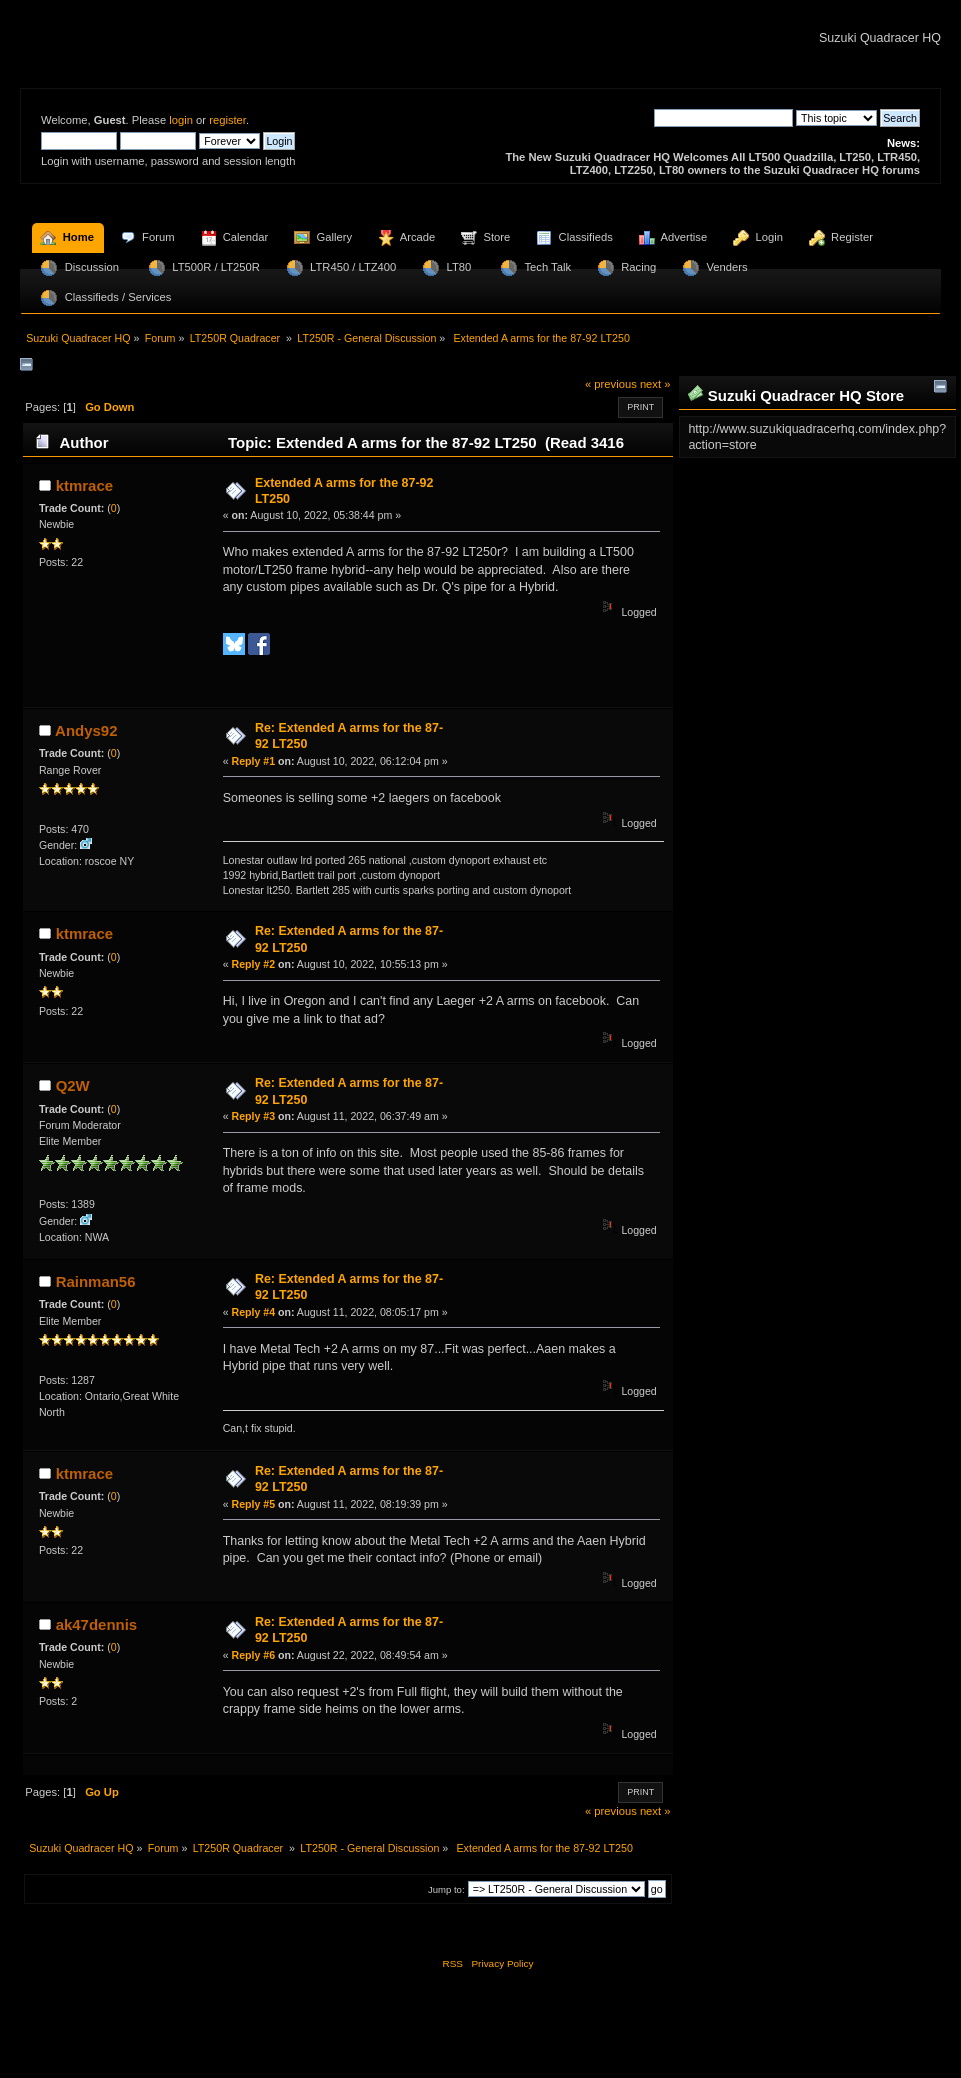 The height and width of the screenshot is (2078, 961). What do you see at coordinates (446, 1889) in the screenshot?
I see `Jump to:` at bounding box center [446, 1889].